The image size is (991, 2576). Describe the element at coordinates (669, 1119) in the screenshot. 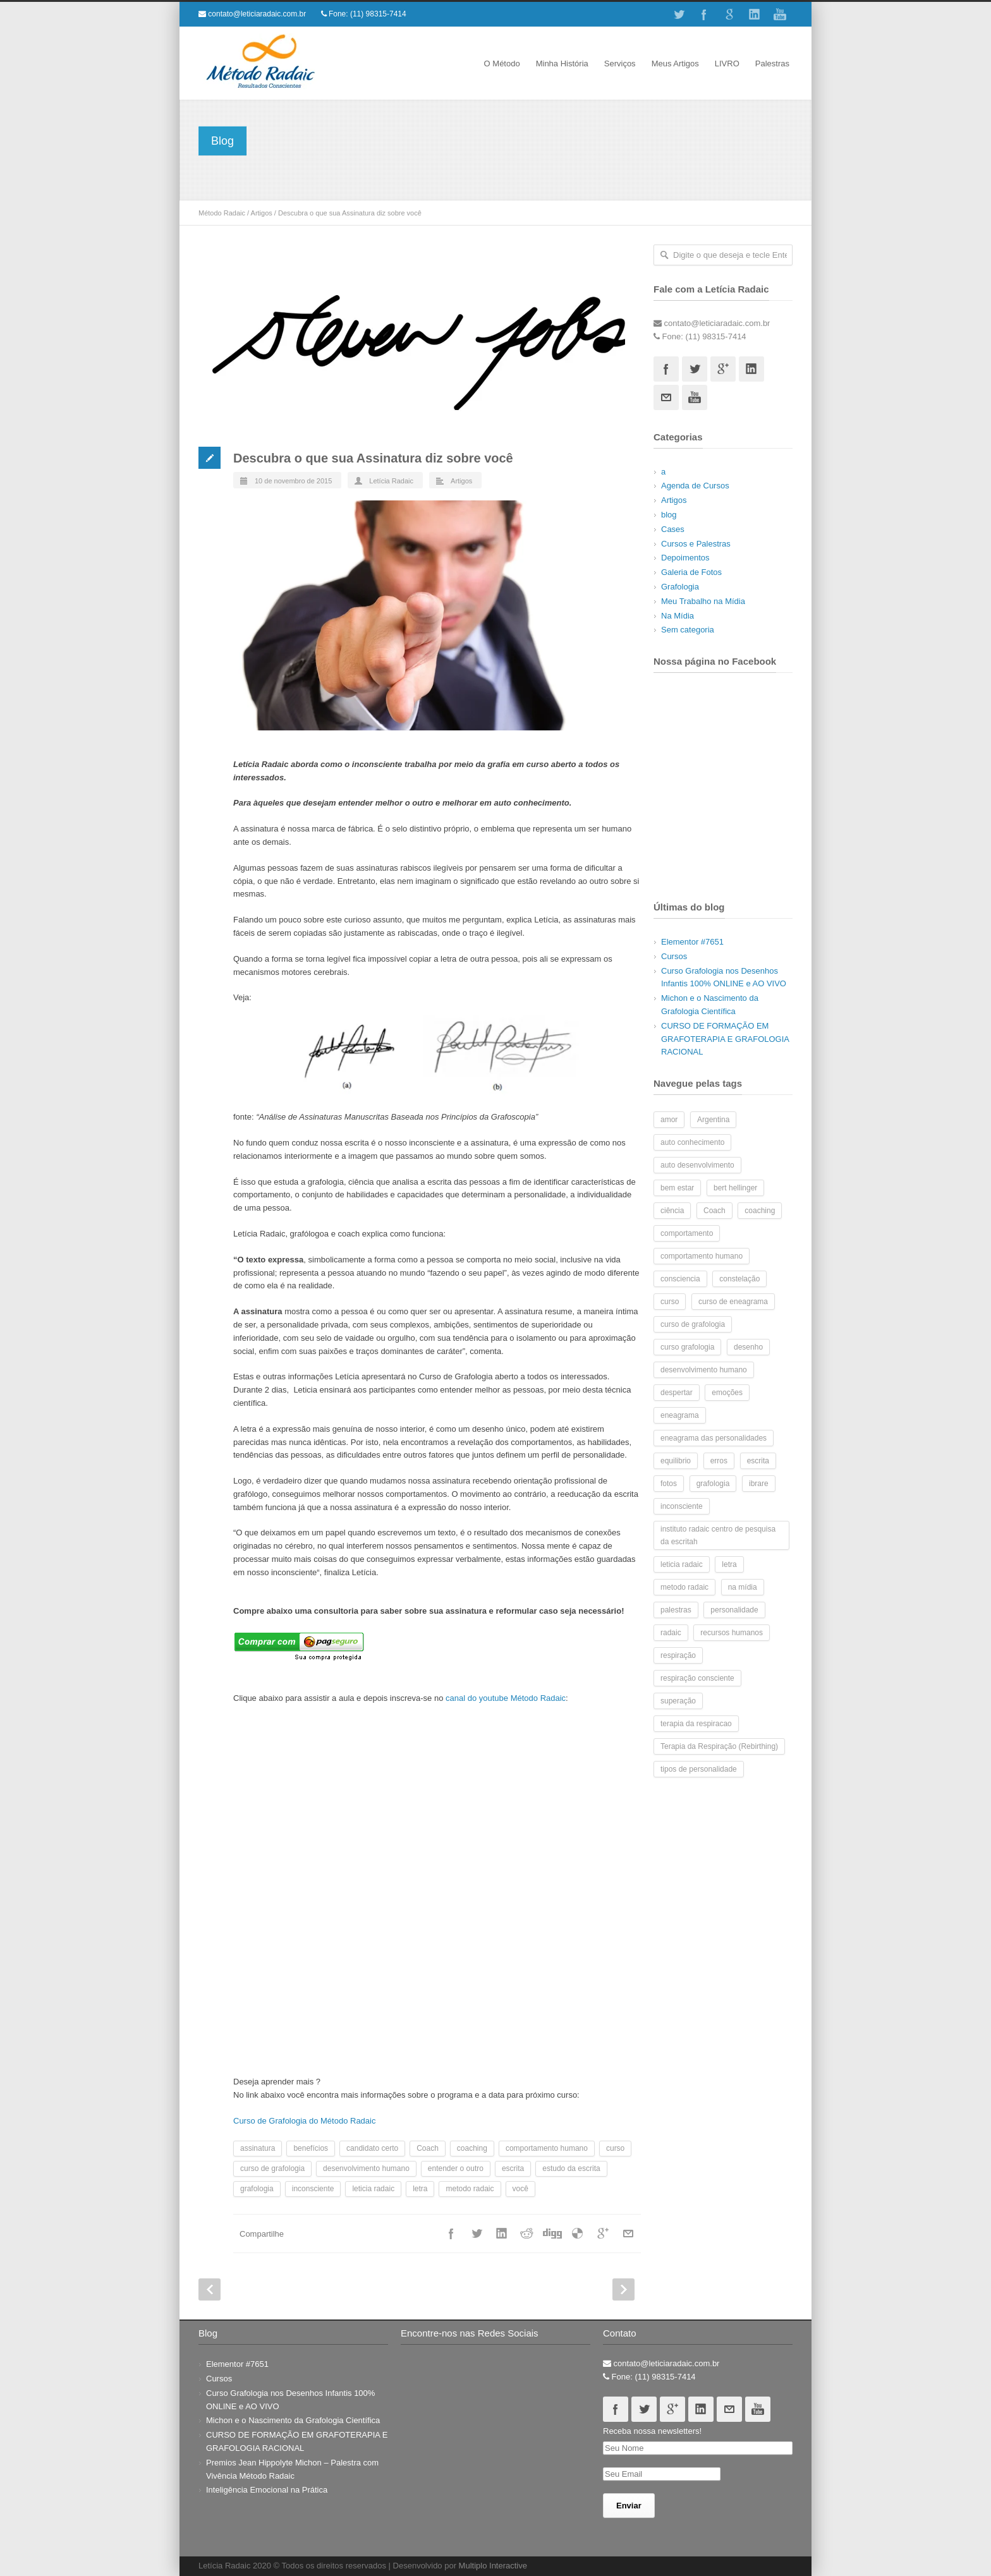

I see `amor [amor (2 itens)]` at that location.